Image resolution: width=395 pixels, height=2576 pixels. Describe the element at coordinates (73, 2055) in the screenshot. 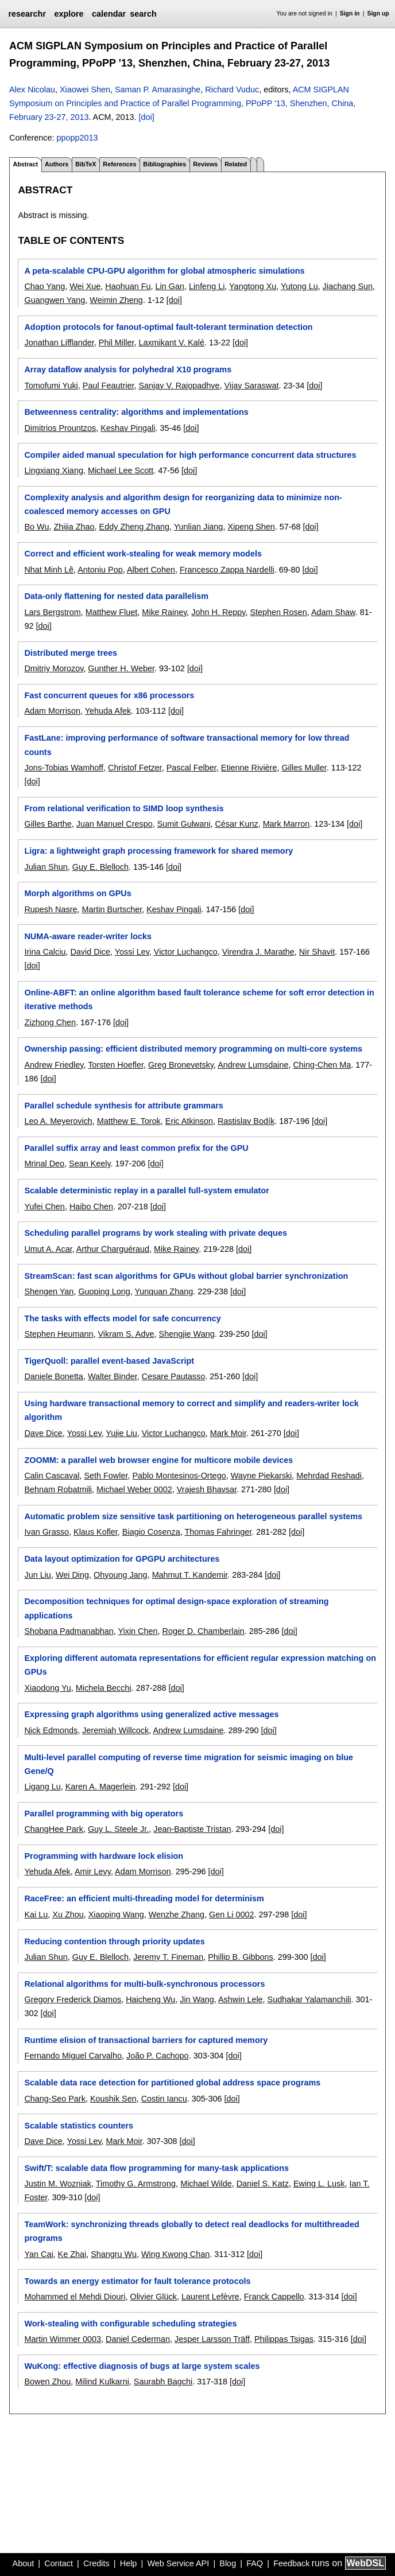

I see `Fernando Miguel Carvalho` at that location.